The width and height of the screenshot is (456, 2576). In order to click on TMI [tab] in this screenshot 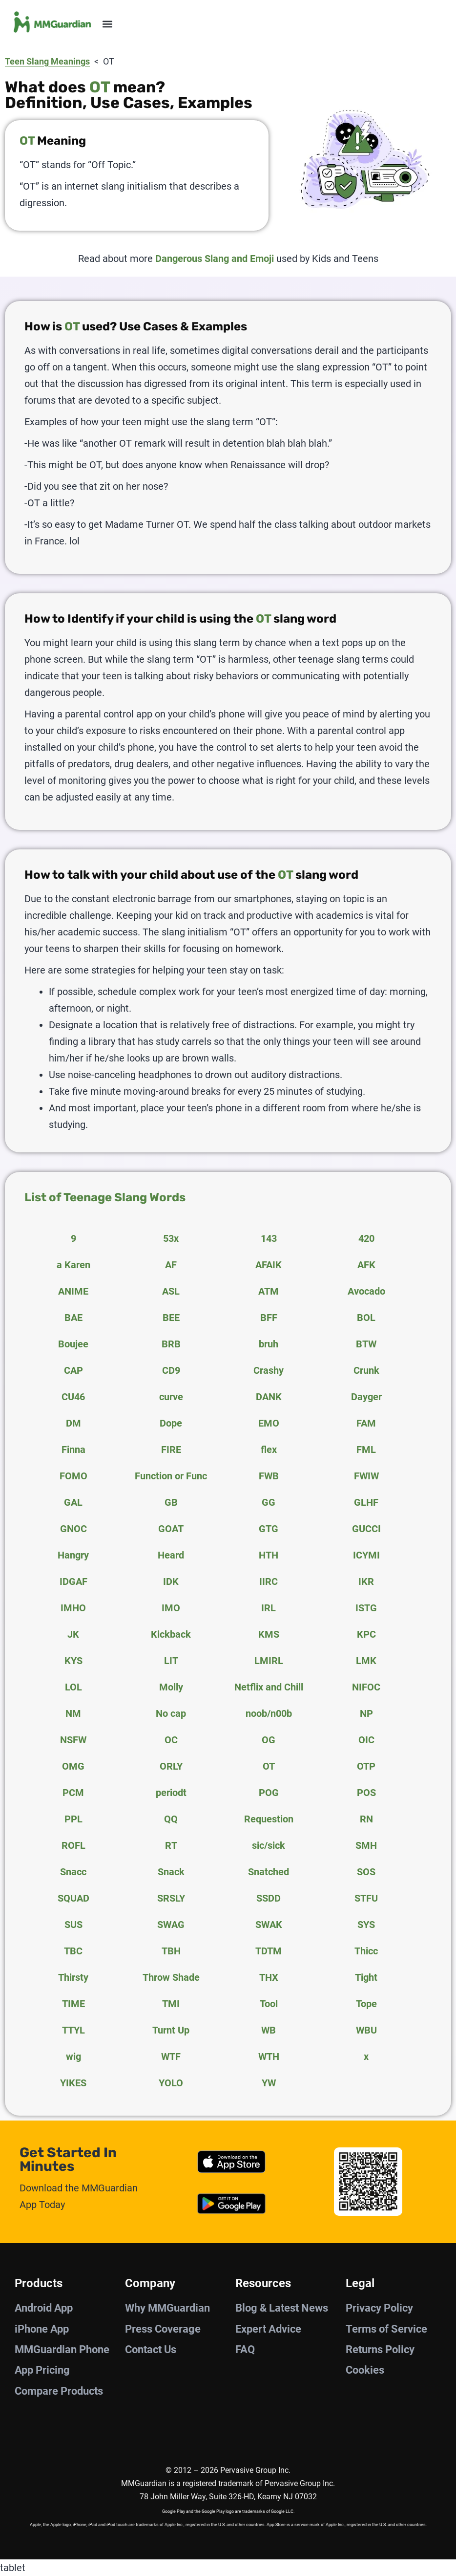, I will do `click(171, 2004)`.